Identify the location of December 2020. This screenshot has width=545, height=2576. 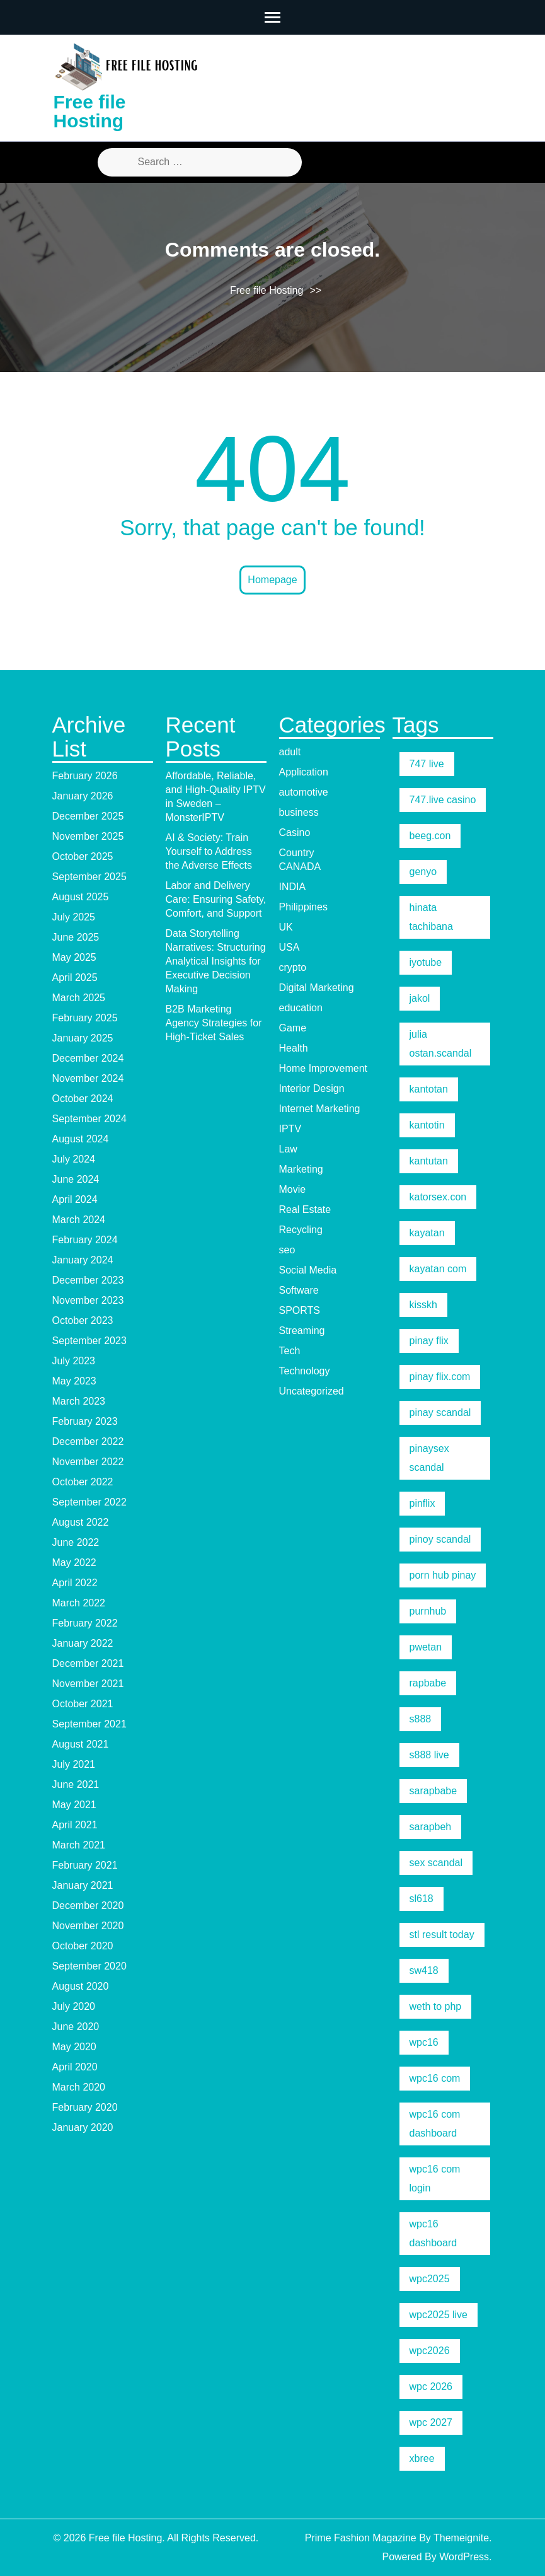
(88, 1905).